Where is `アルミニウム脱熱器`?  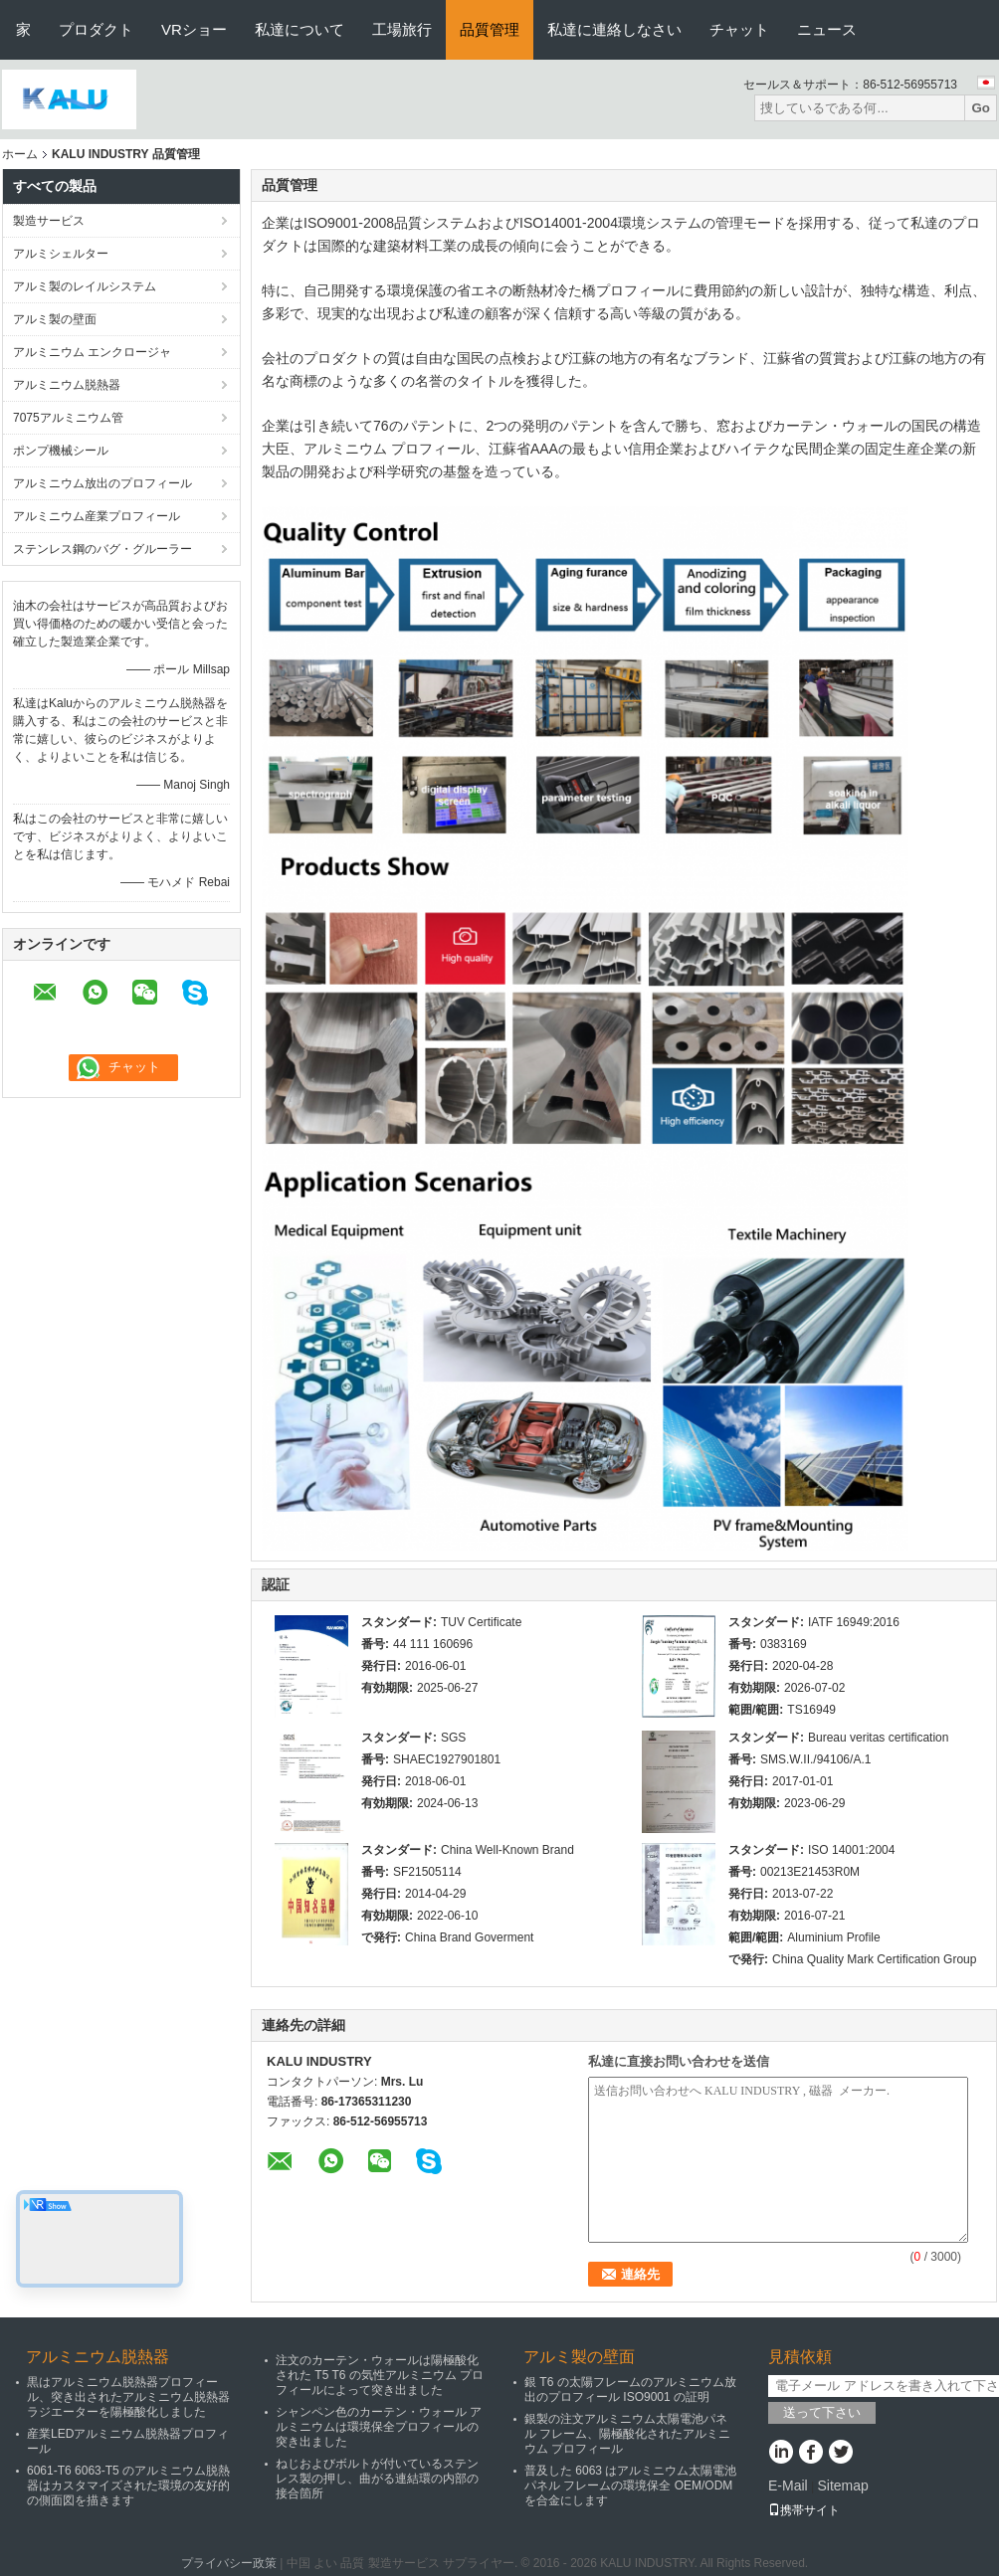 アルミニウム脱熱器 is located at coordinates (66, 385).